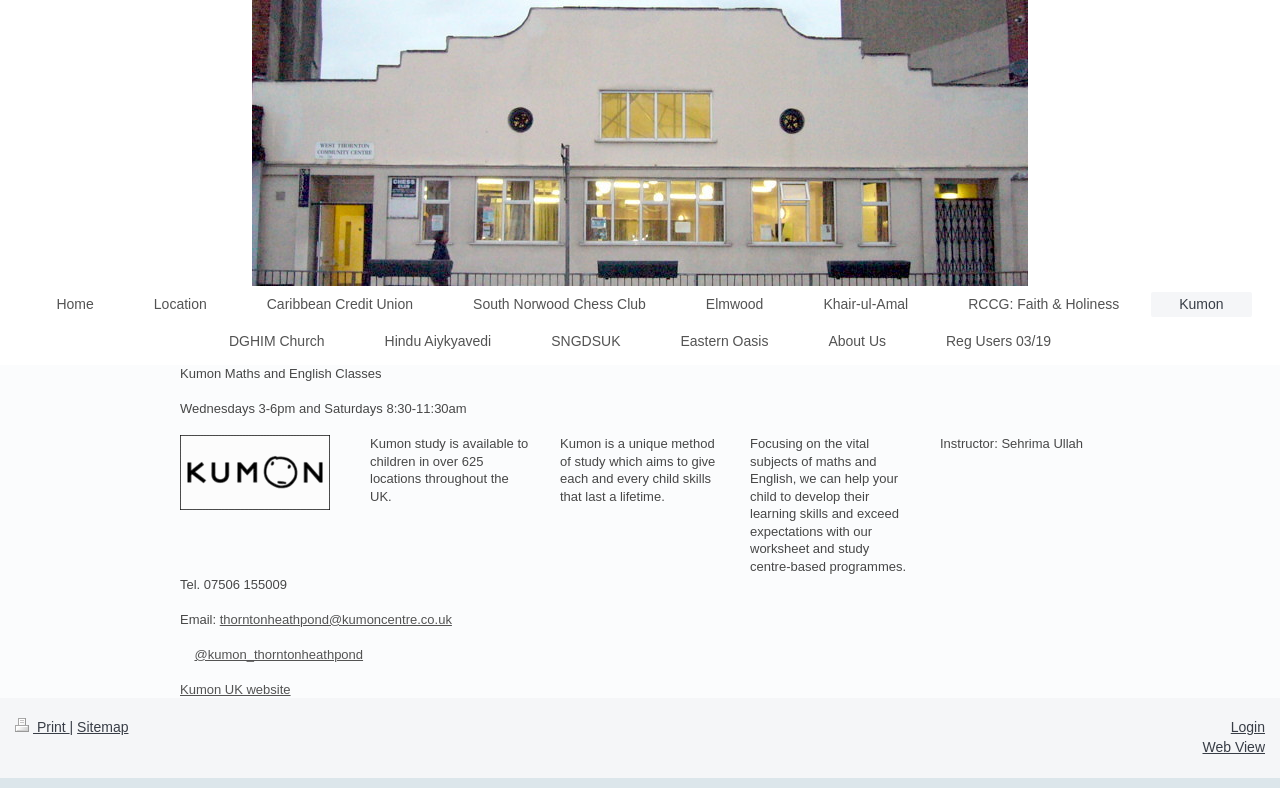 This screenshot has height=788, width=1280. I want to click on @kumon_thorntonheathpond, so click(278, 654).